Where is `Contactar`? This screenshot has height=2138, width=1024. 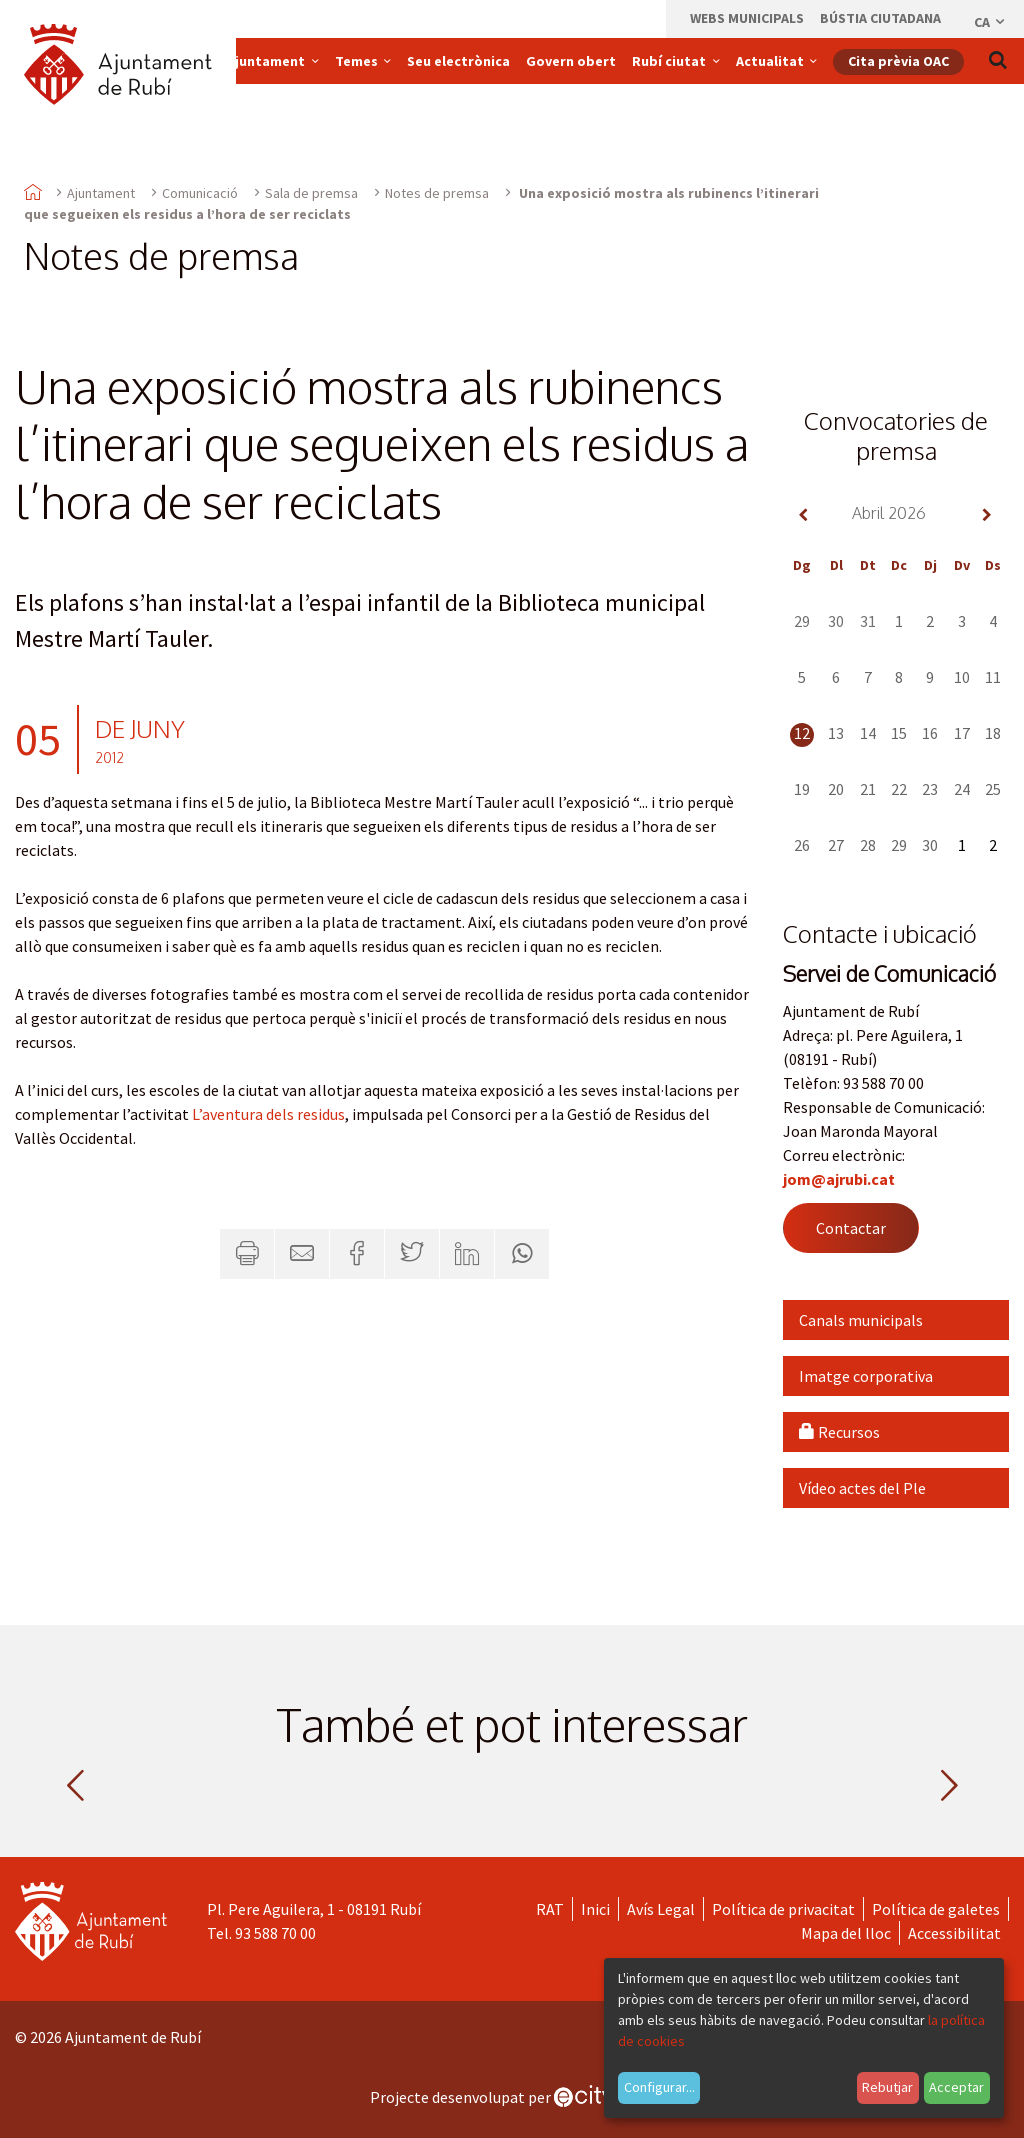
Contactar is located at coordinates (851, 1228).